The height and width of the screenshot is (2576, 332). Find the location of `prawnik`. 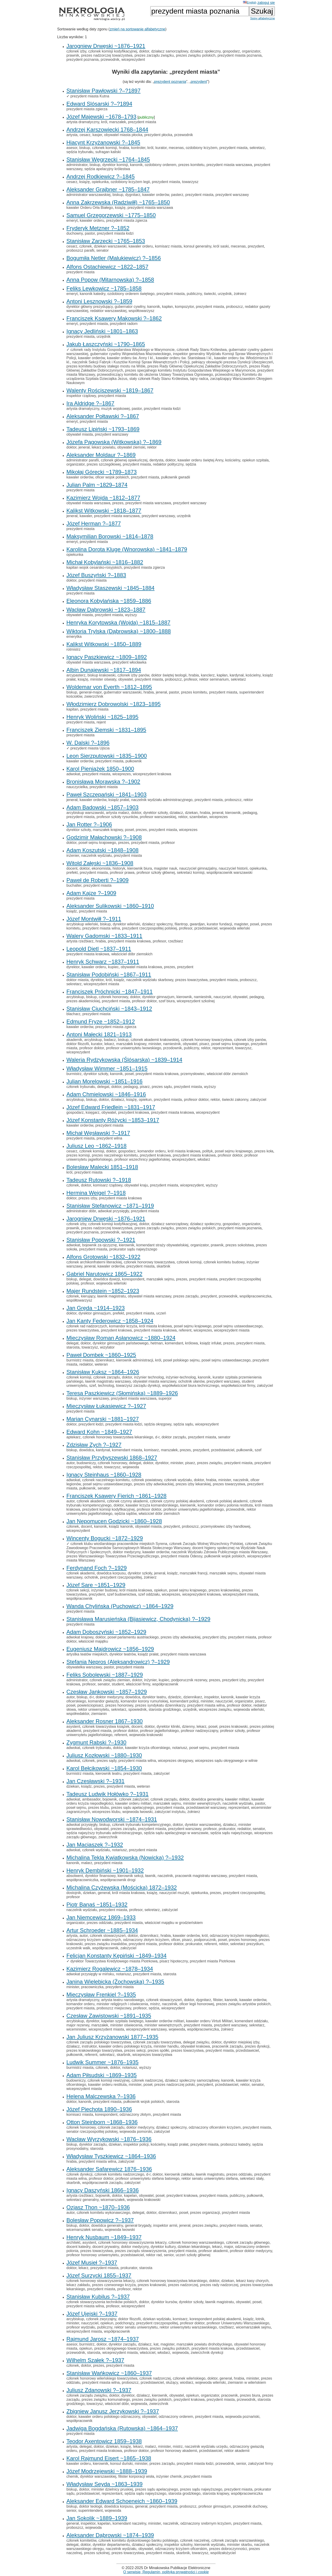

prawnik is located at coordinates (72, 55).